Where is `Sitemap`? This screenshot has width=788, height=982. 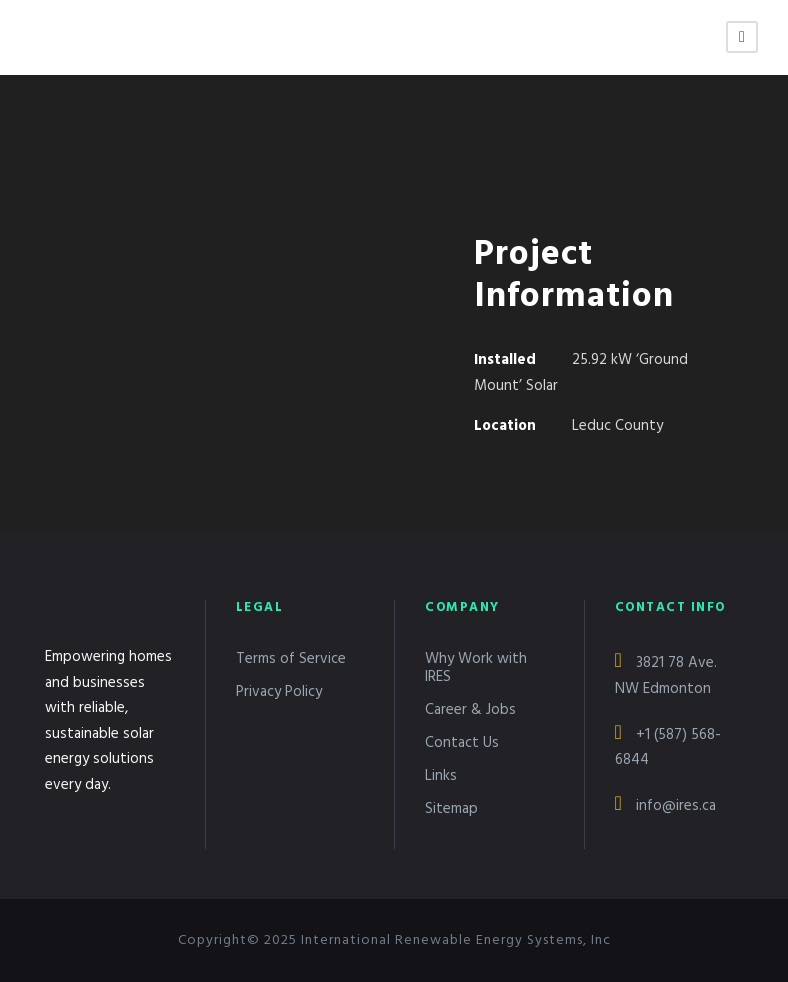
Sitemap is located at coordinates (451, 809).